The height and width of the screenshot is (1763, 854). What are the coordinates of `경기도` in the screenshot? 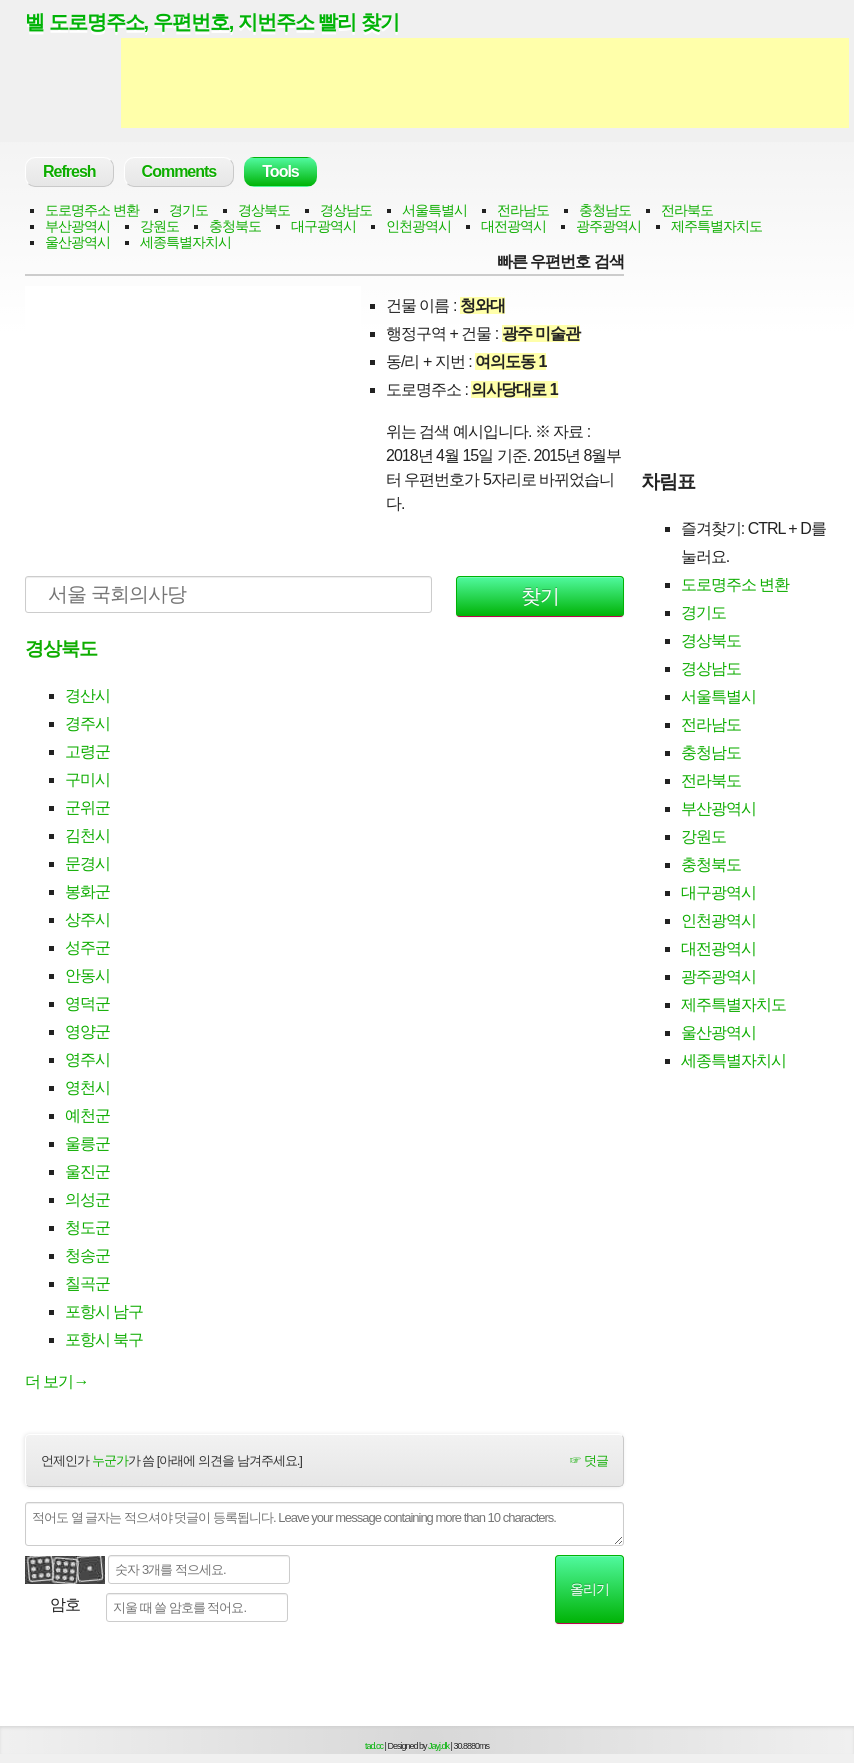 It's located at (188, 210).